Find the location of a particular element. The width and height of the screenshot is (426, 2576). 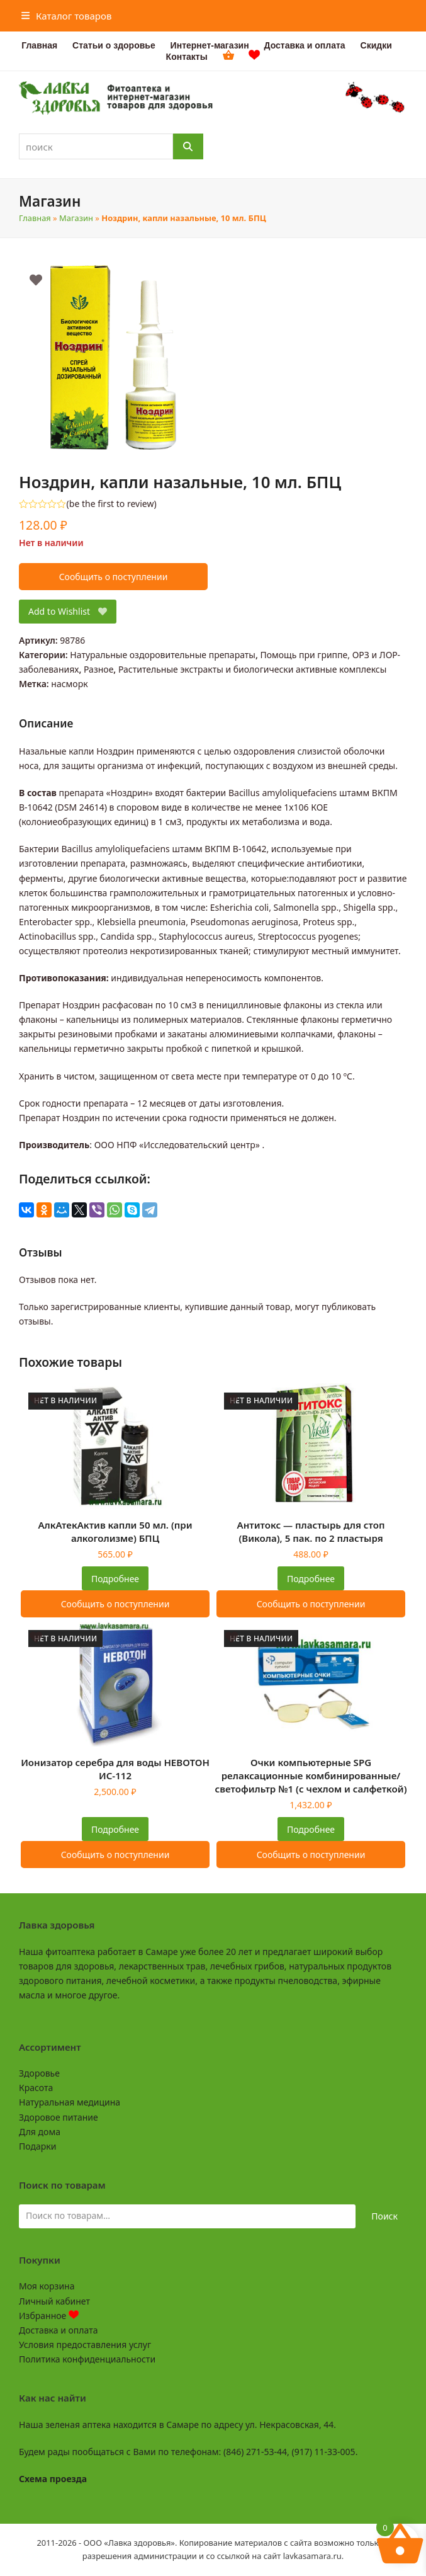

Подробнее [Прочитайте больше о “АлкАтекАктив капли 50 мл. (при алкоголизме) БПЦ”] is located at coordinates (115, 1579).